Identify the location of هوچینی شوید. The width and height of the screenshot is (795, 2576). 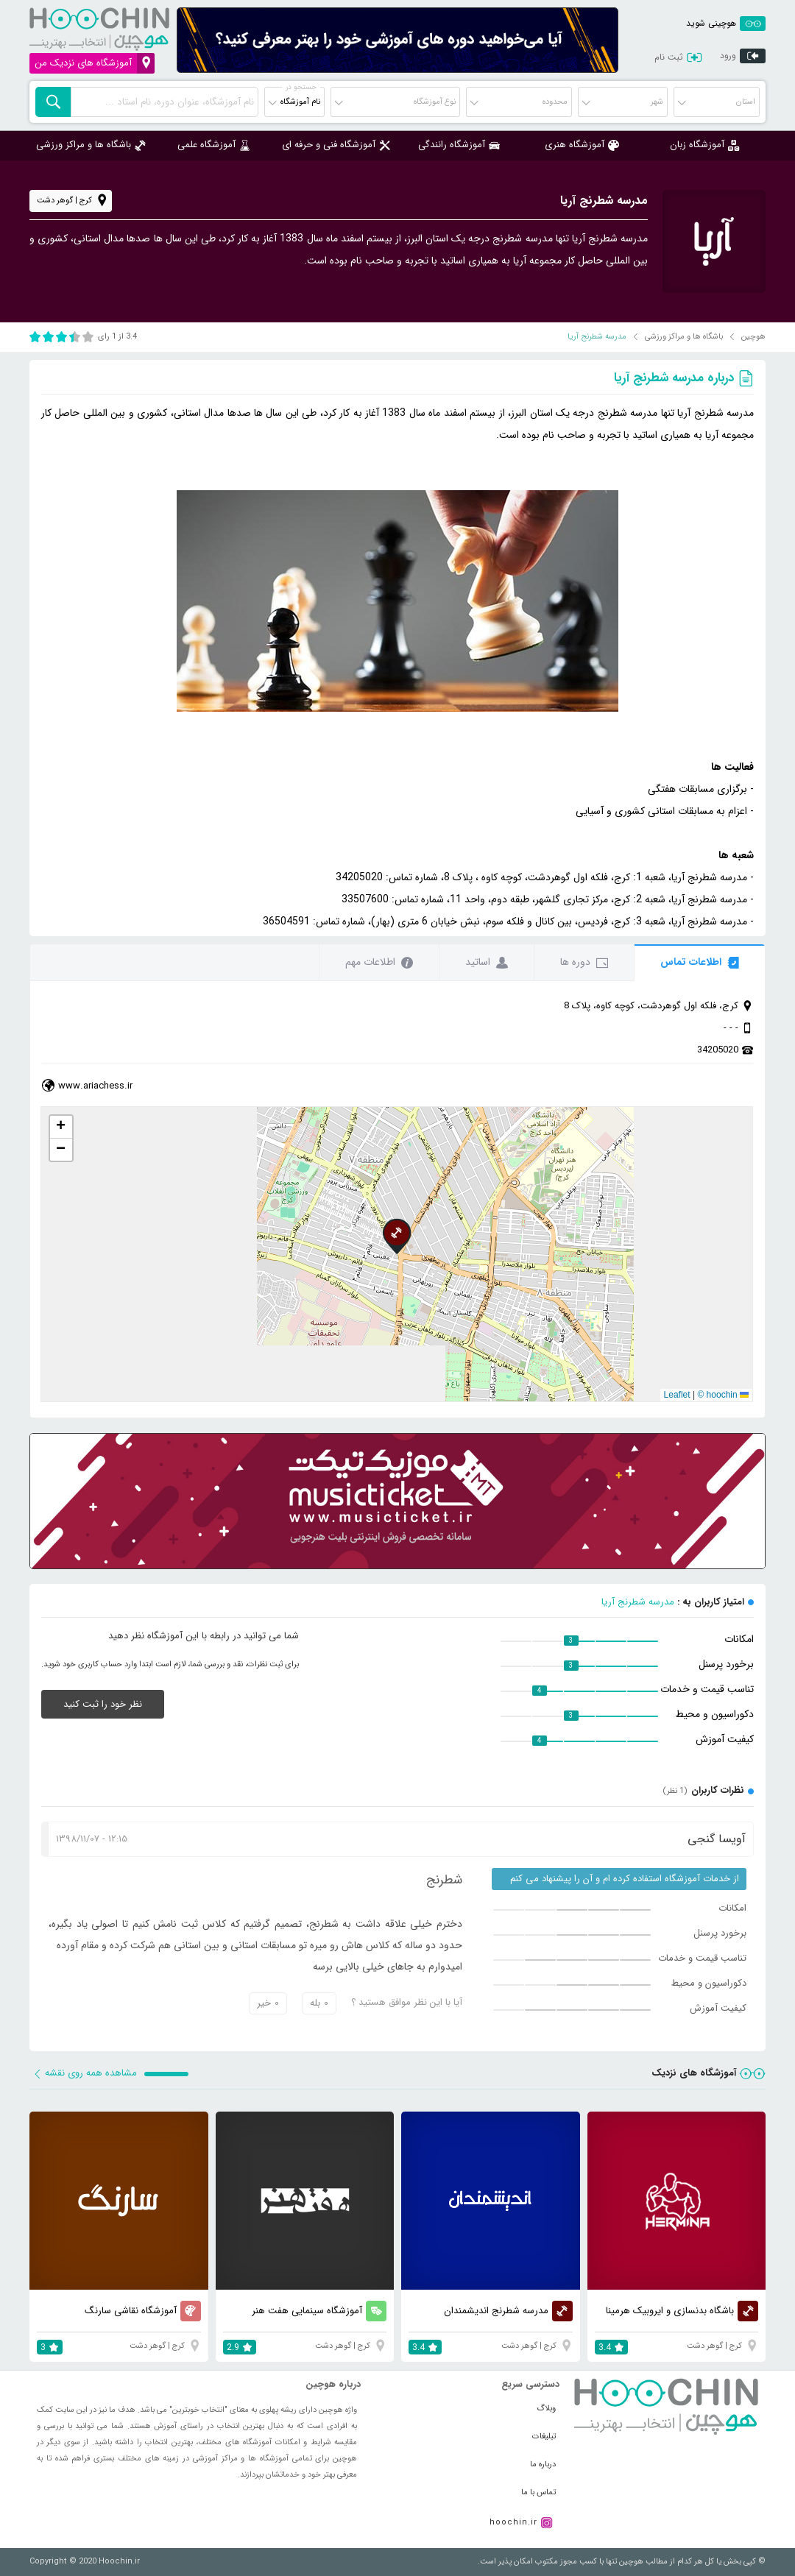
(726, 23).